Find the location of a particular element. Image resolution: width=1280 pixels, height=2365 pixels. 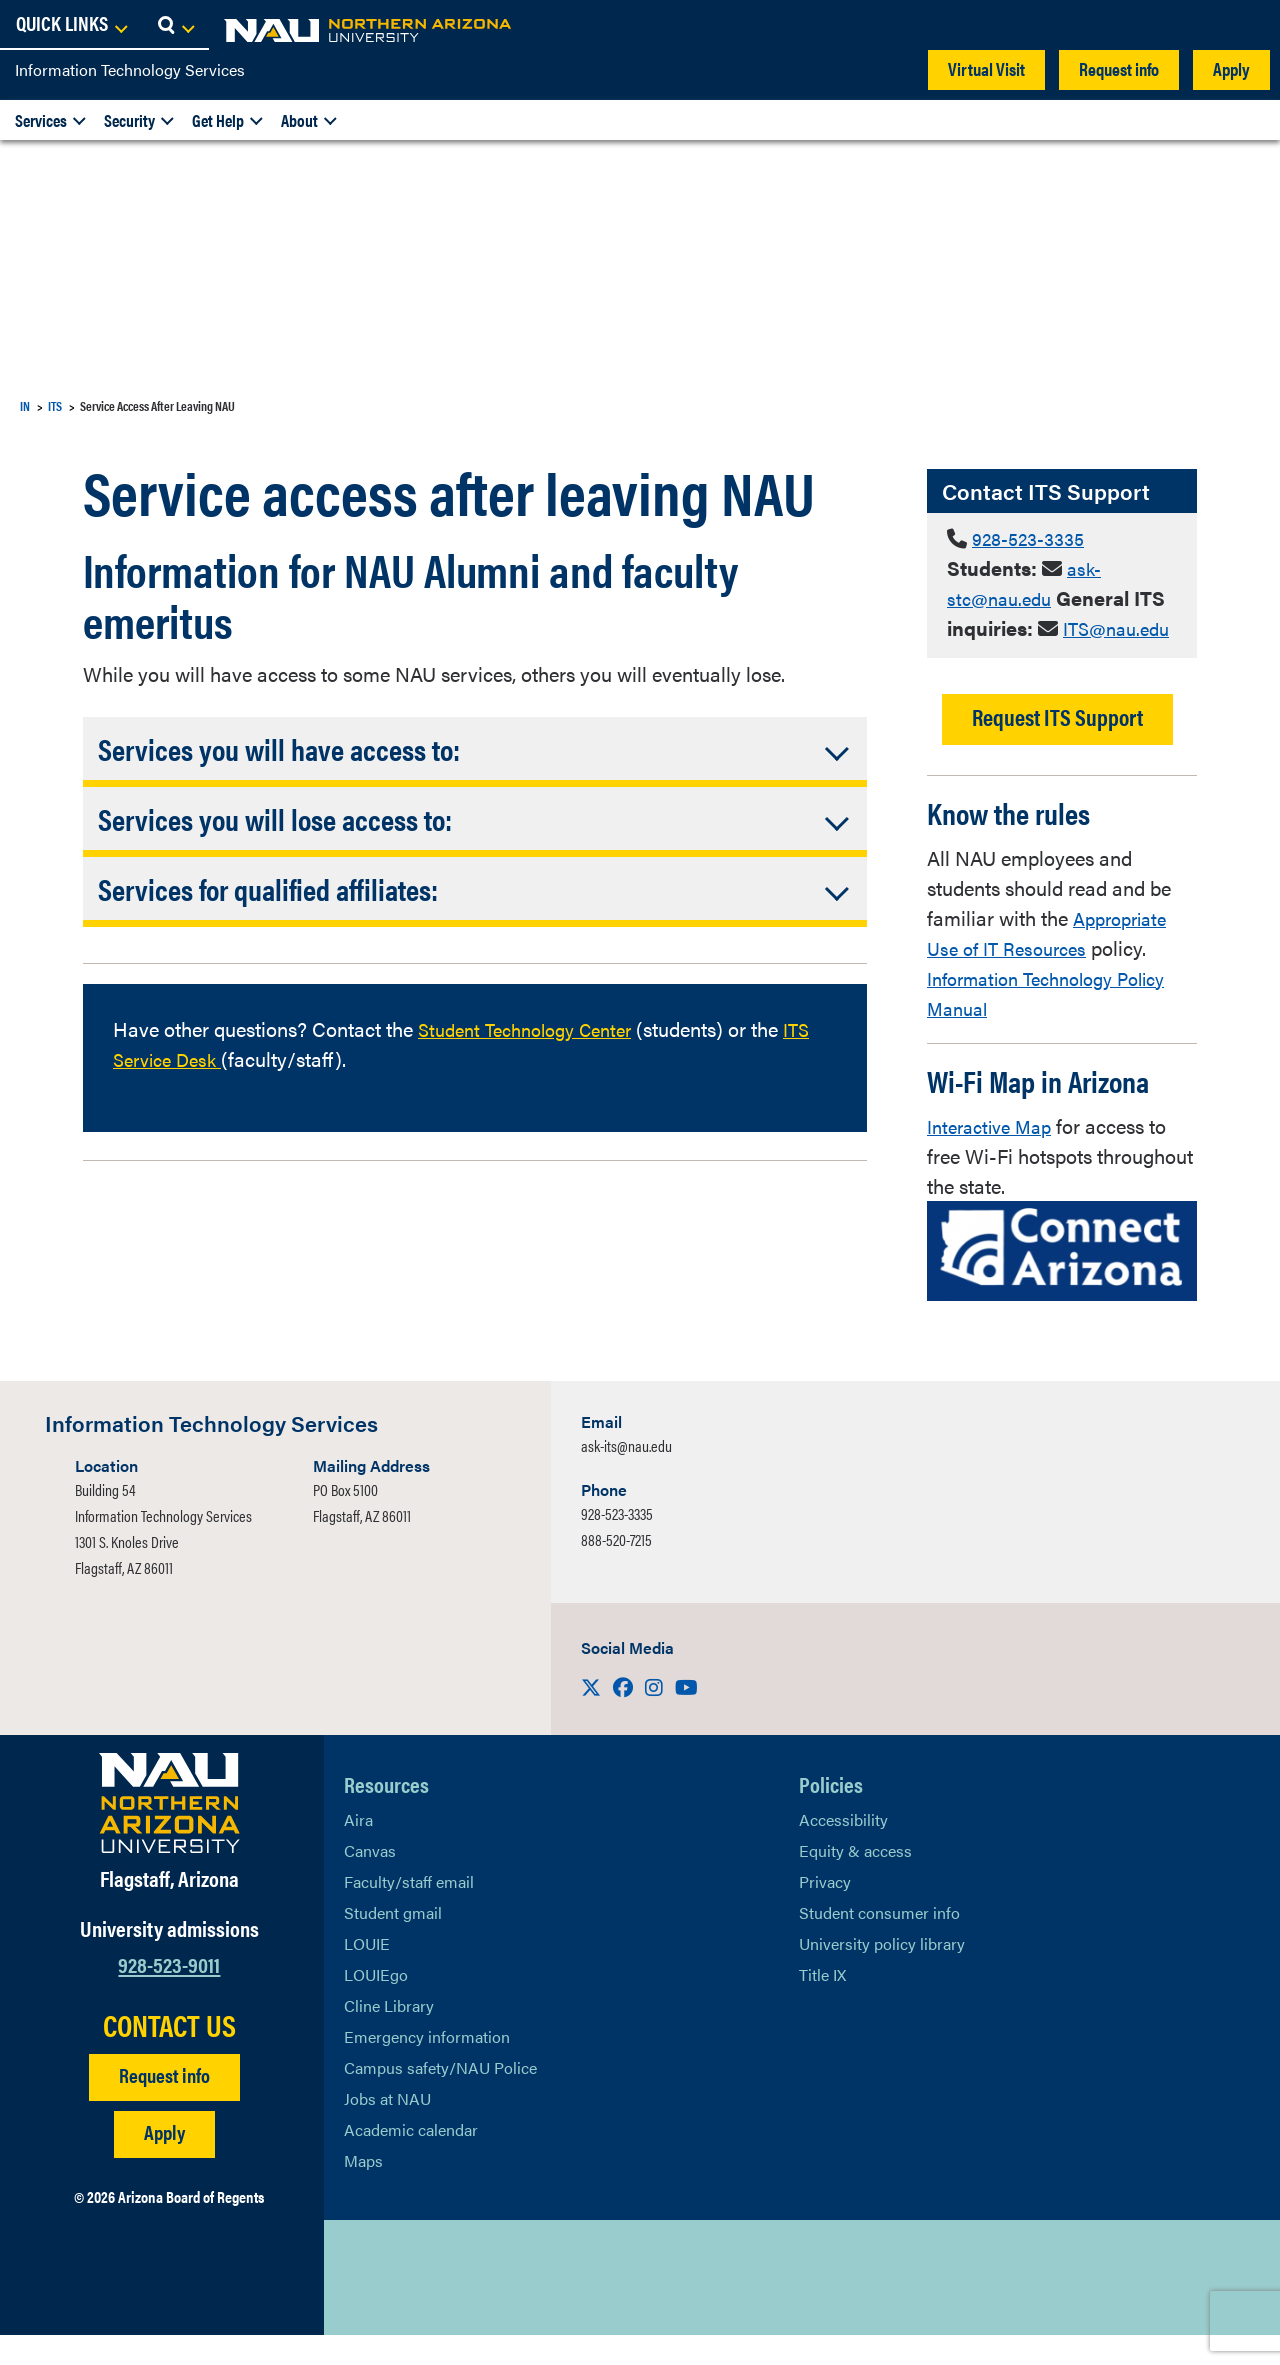

IN is located at coordinates (25, 405).